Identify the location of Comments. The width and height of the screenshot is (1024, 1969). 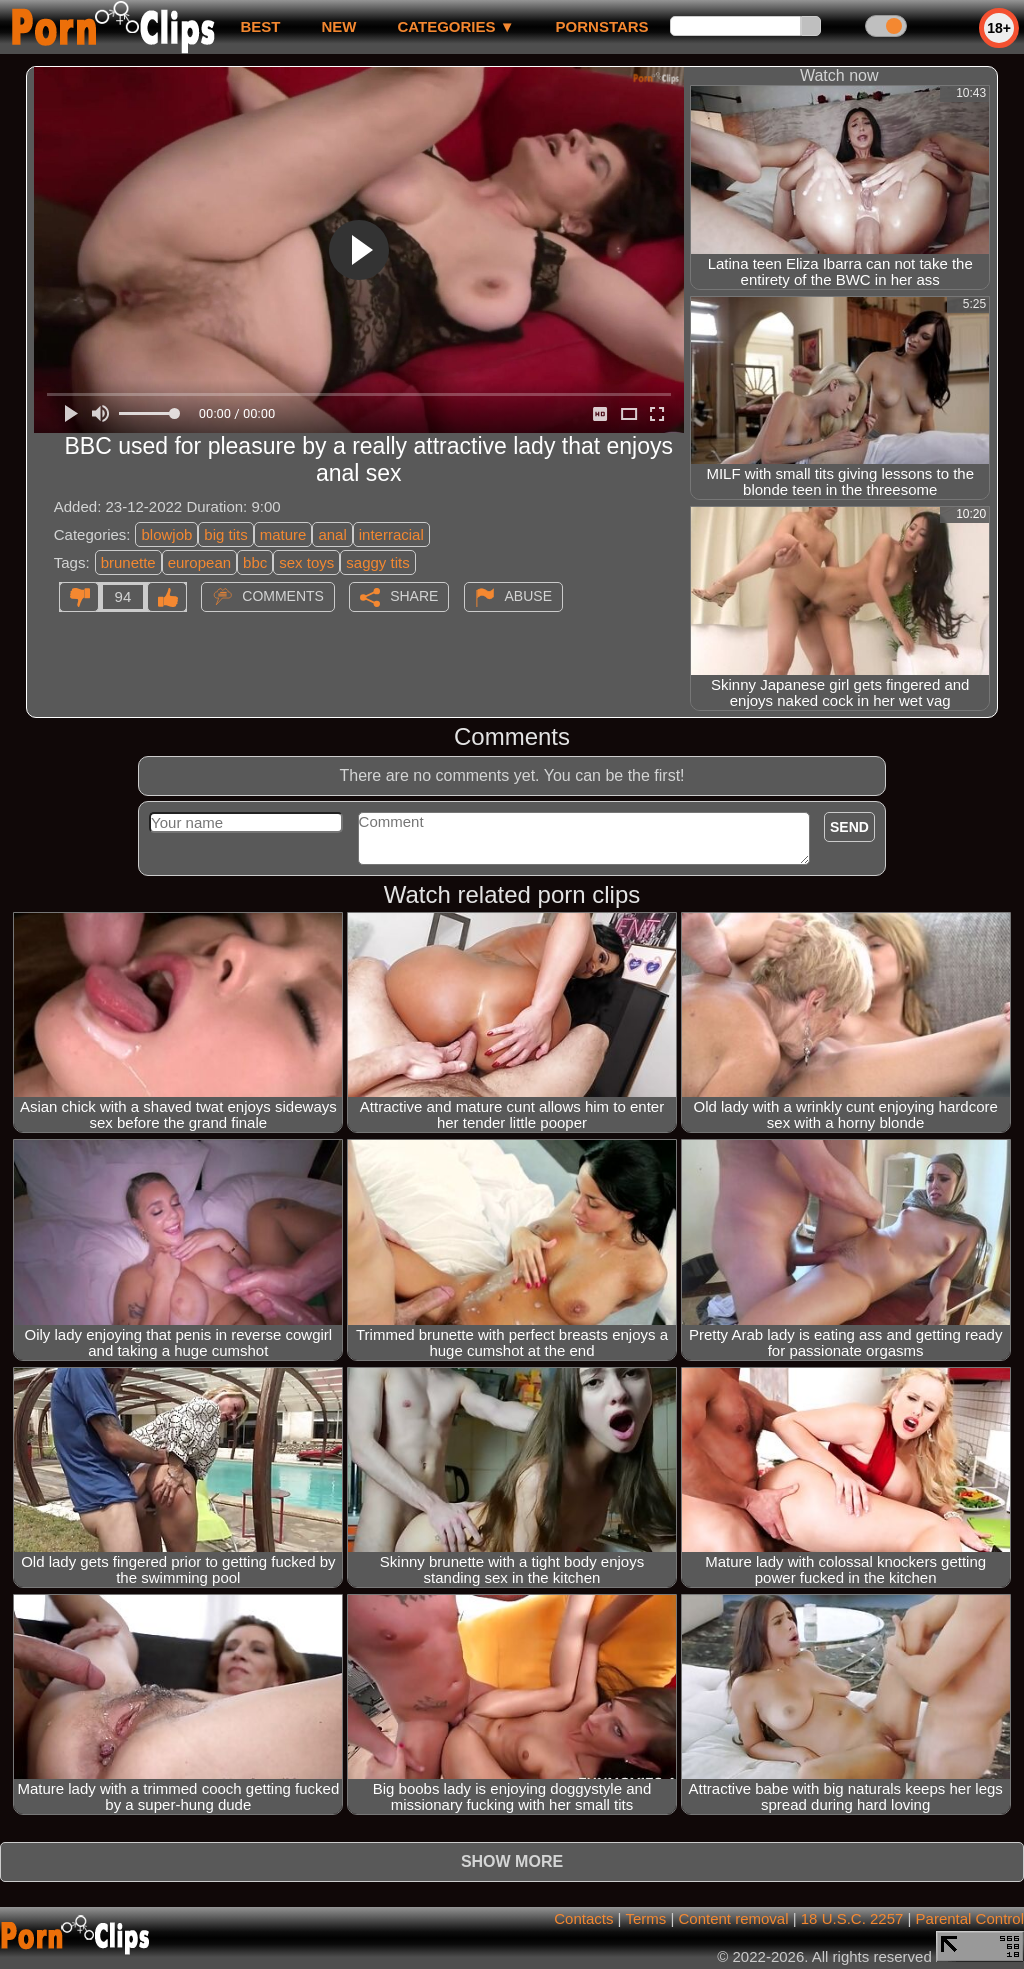
(283, 596).